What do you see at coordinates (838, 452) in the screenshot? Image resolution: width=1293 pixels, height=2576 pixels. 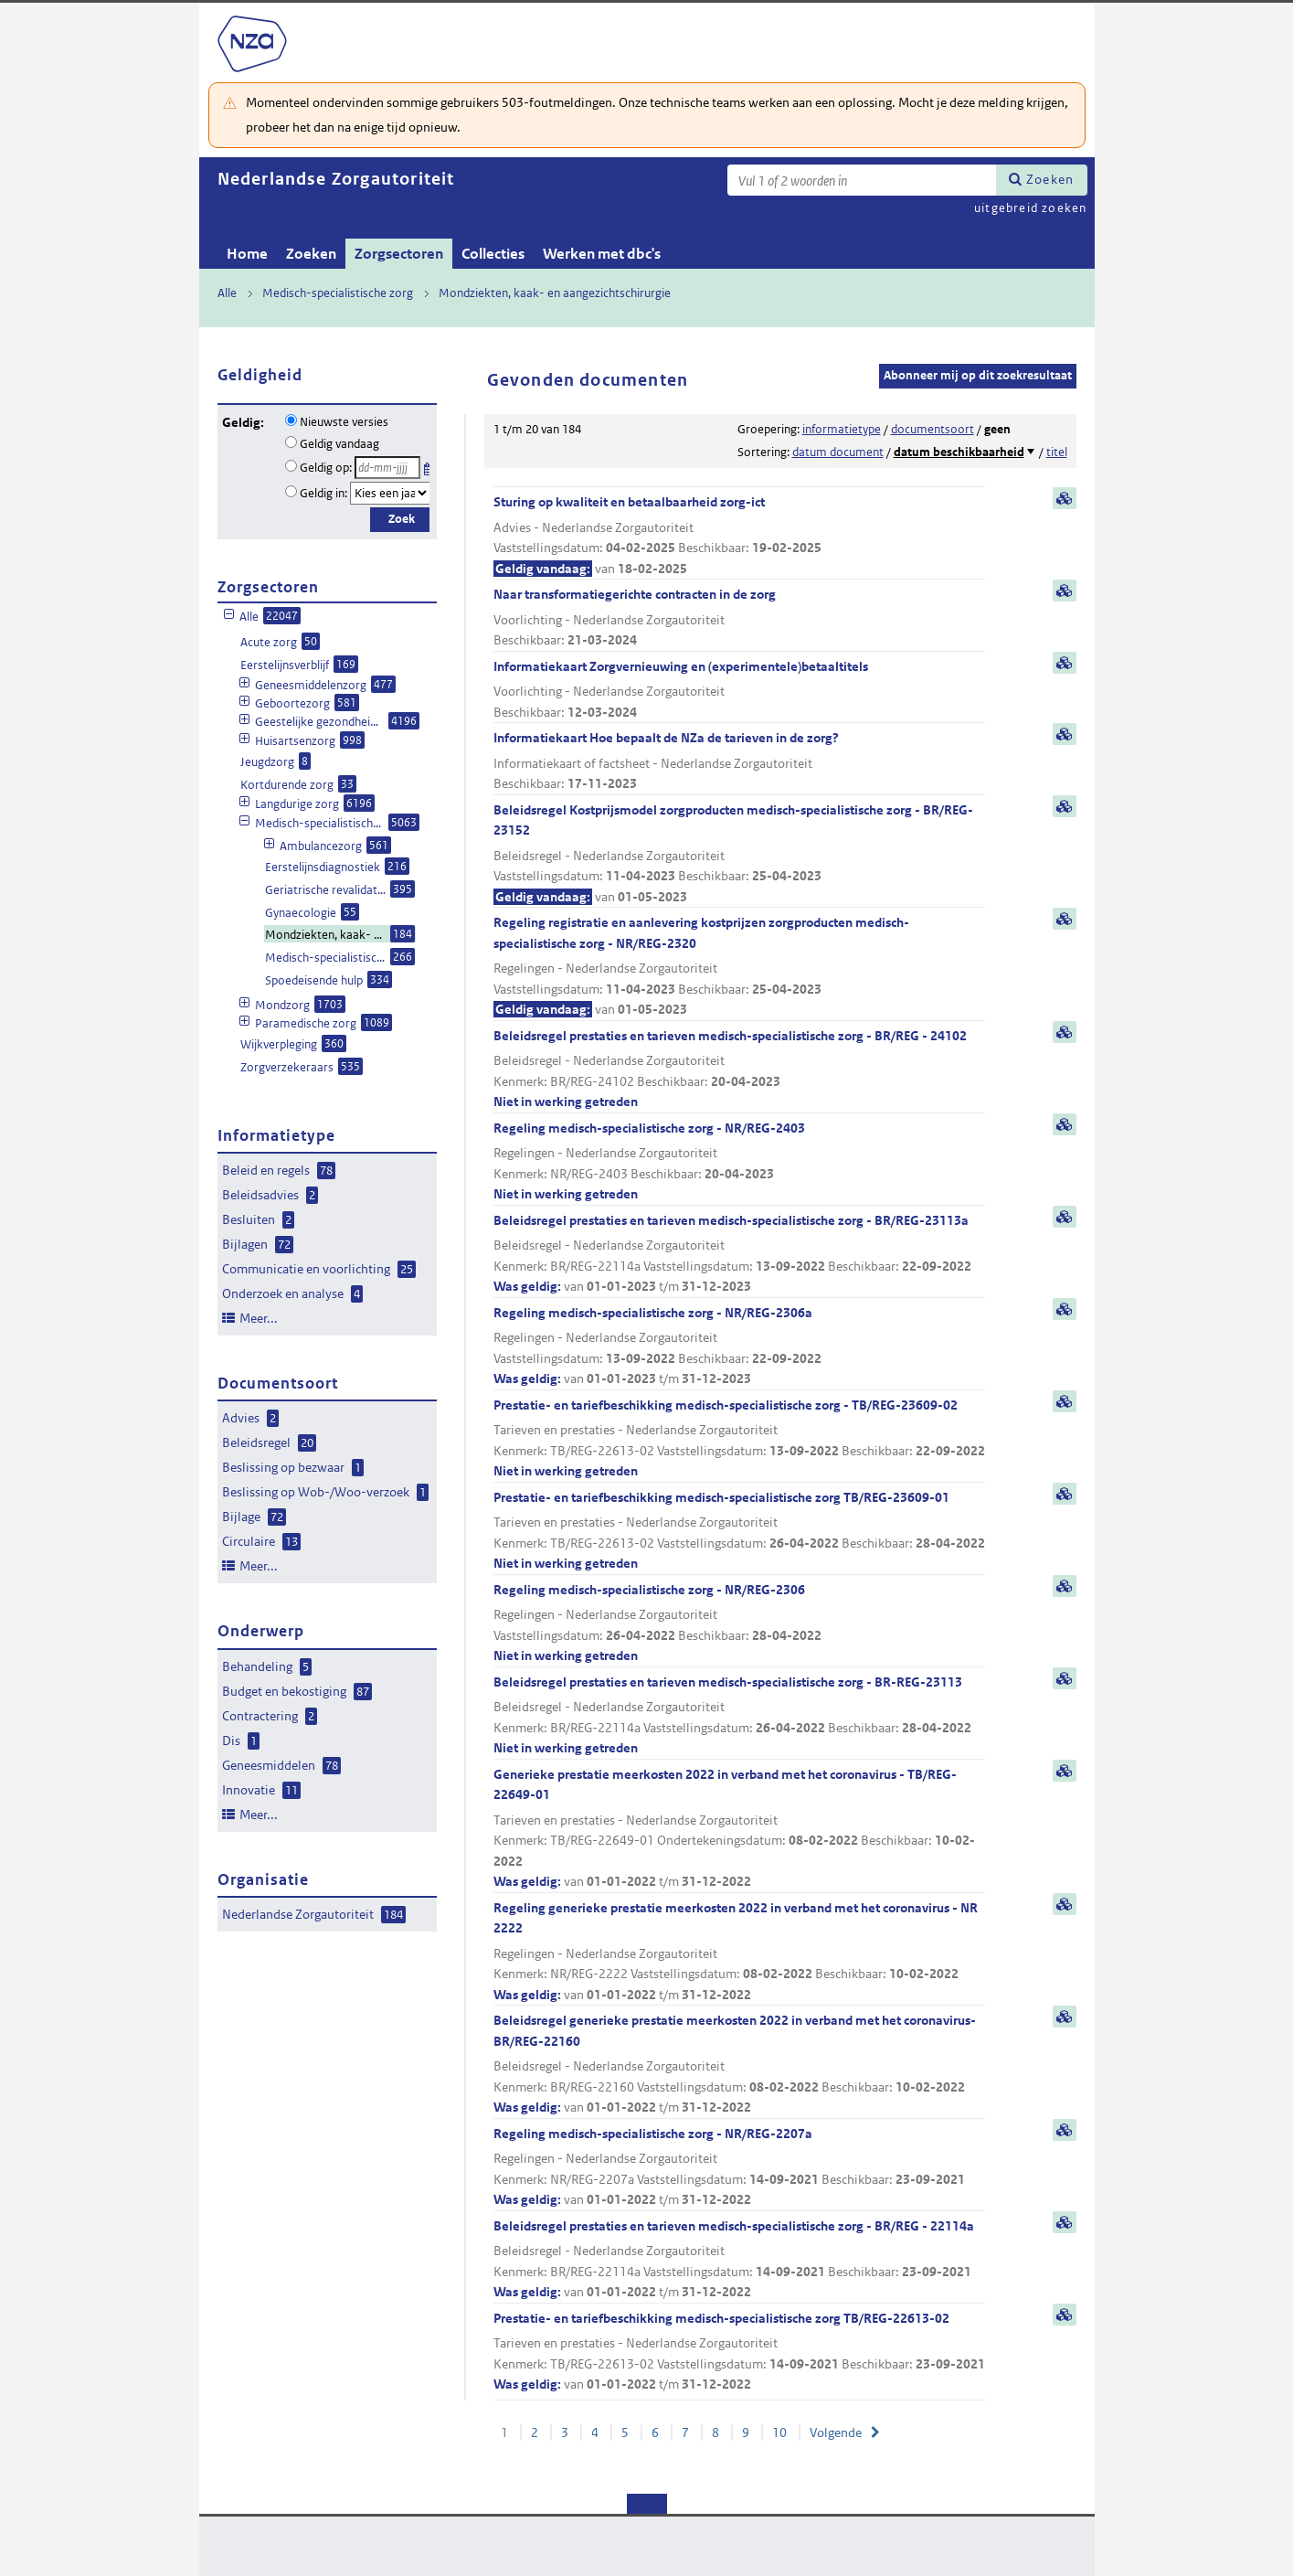 I see `datum document` at bounding box center [838, 452].